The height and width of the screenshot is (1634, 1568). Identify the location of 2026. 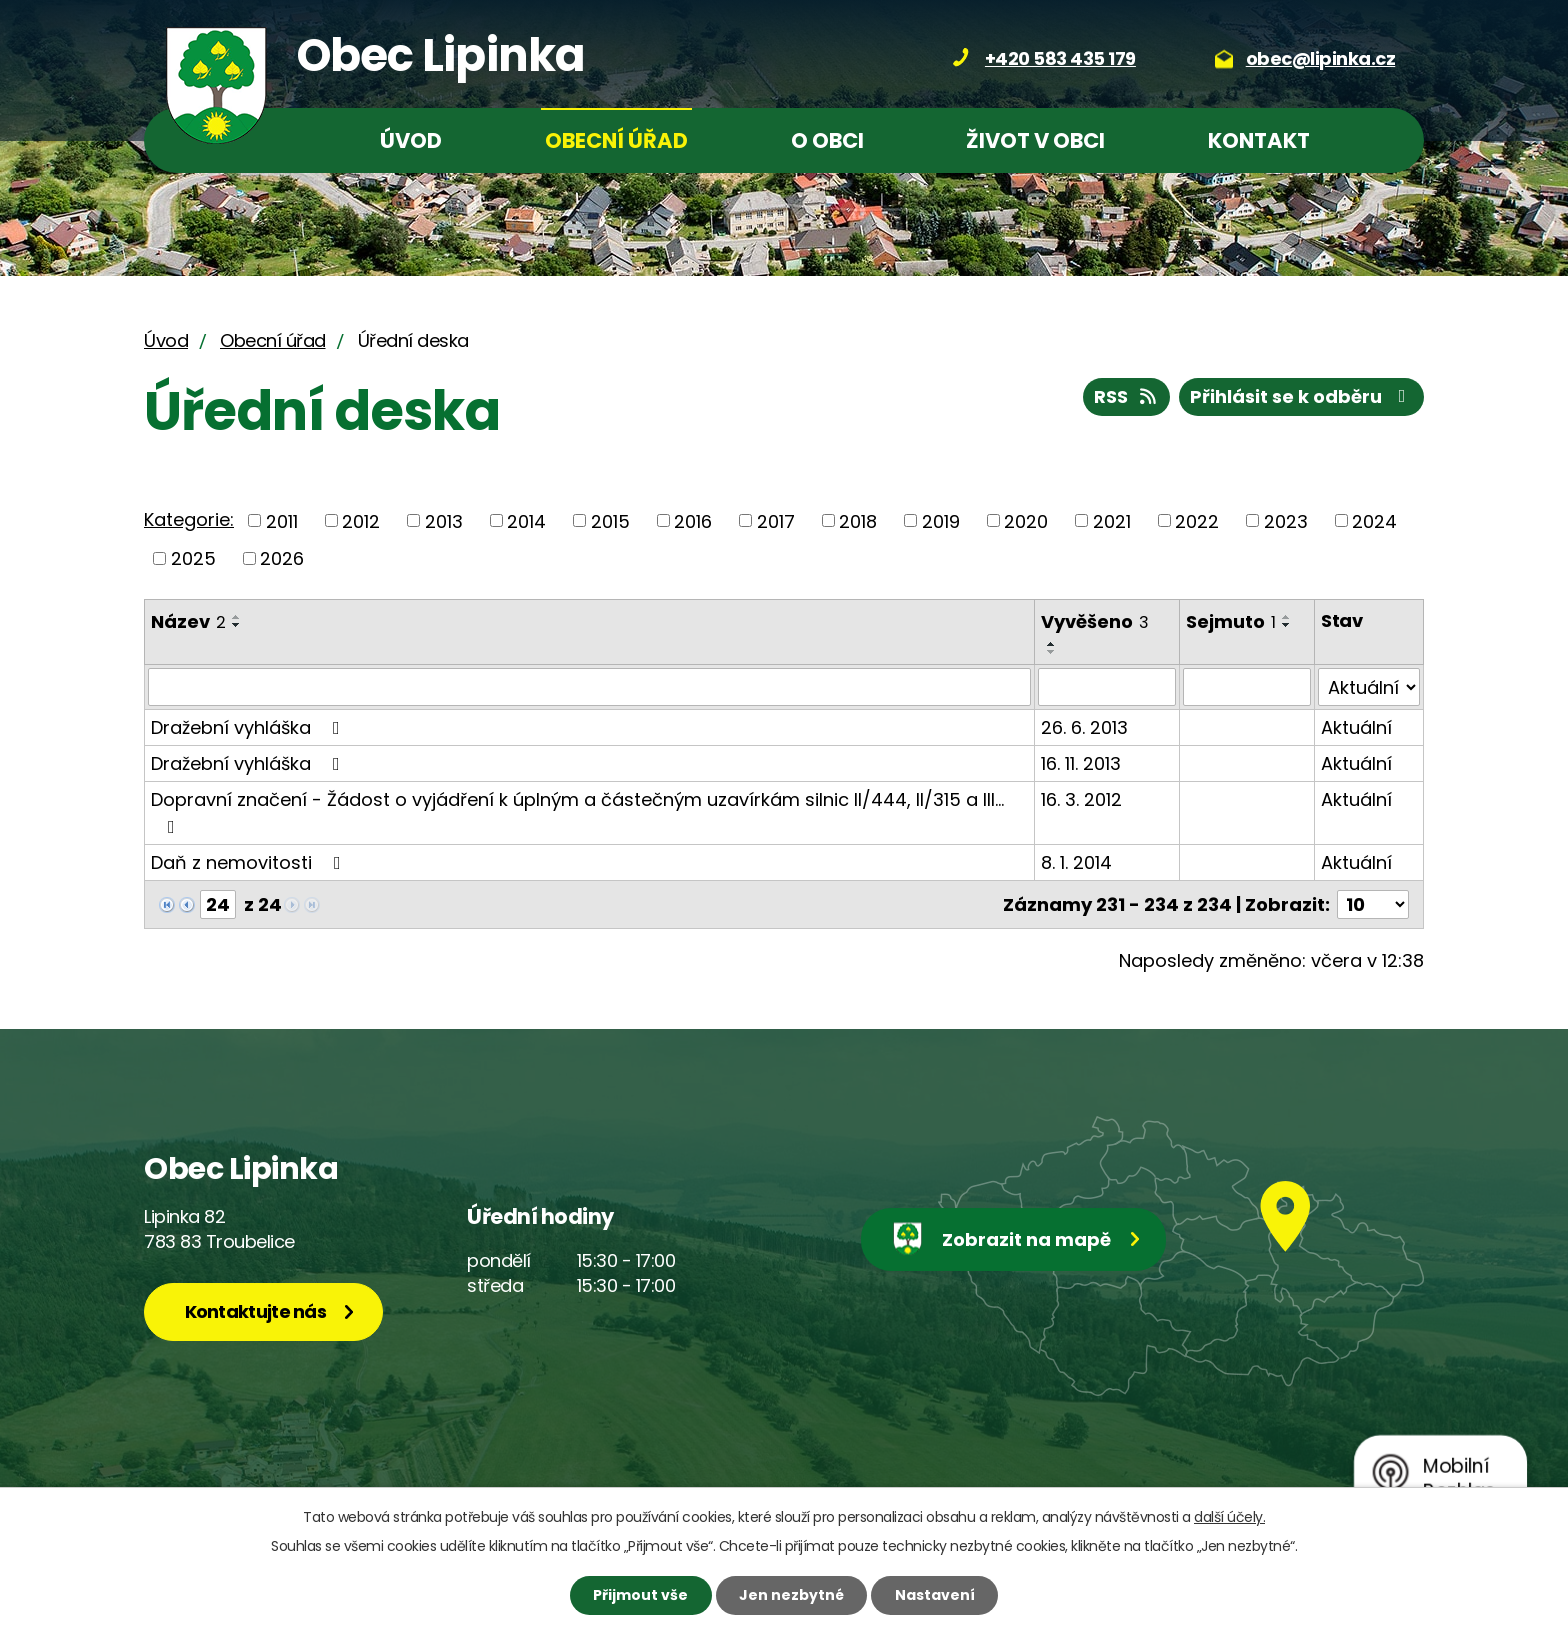
(282, 558).